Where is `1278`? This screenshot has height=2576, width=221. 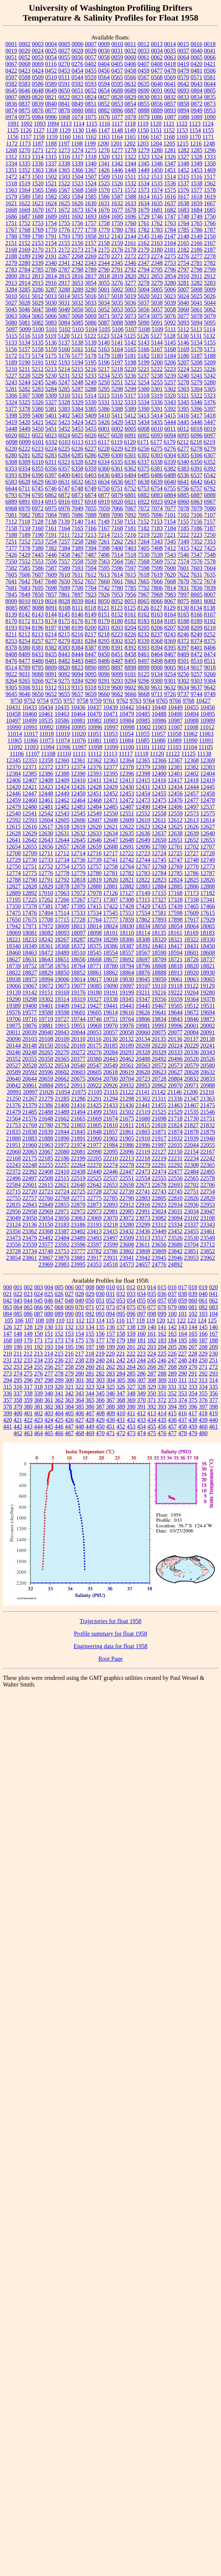
1278 is located at coordinates (130, 150).